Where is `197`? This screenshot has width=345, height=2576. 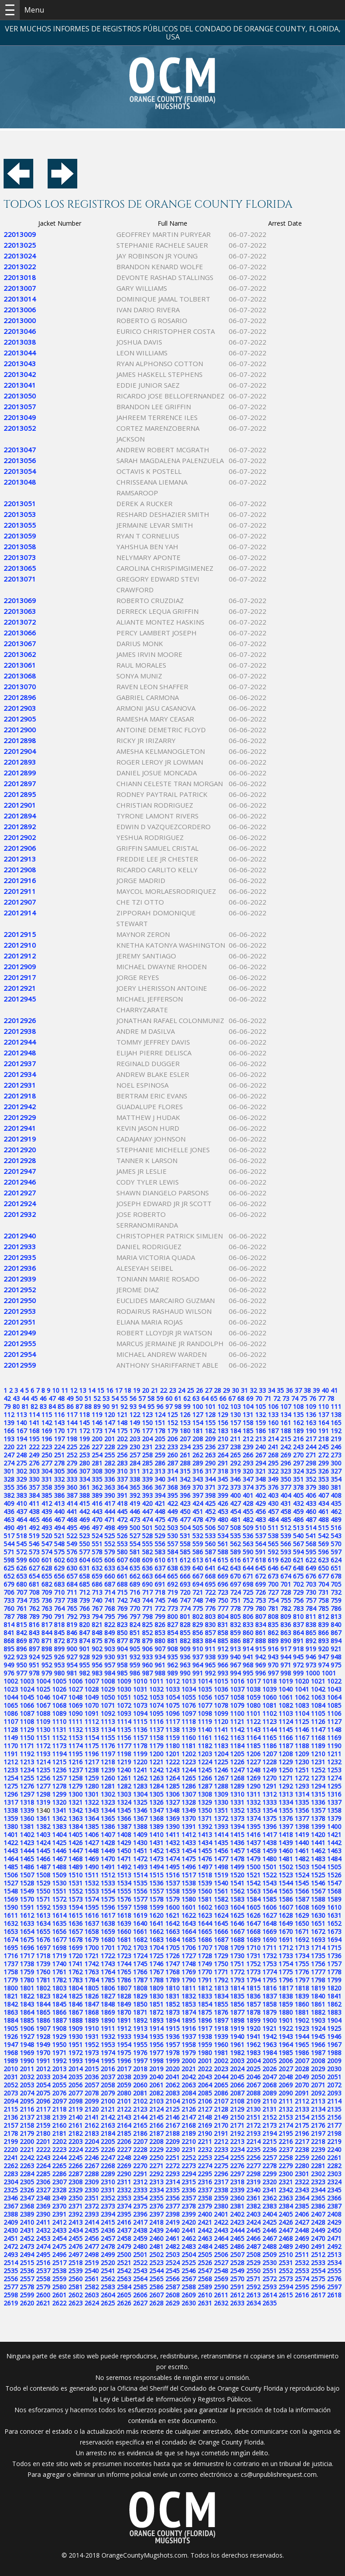 197 is located at coordinates (59, 1439).